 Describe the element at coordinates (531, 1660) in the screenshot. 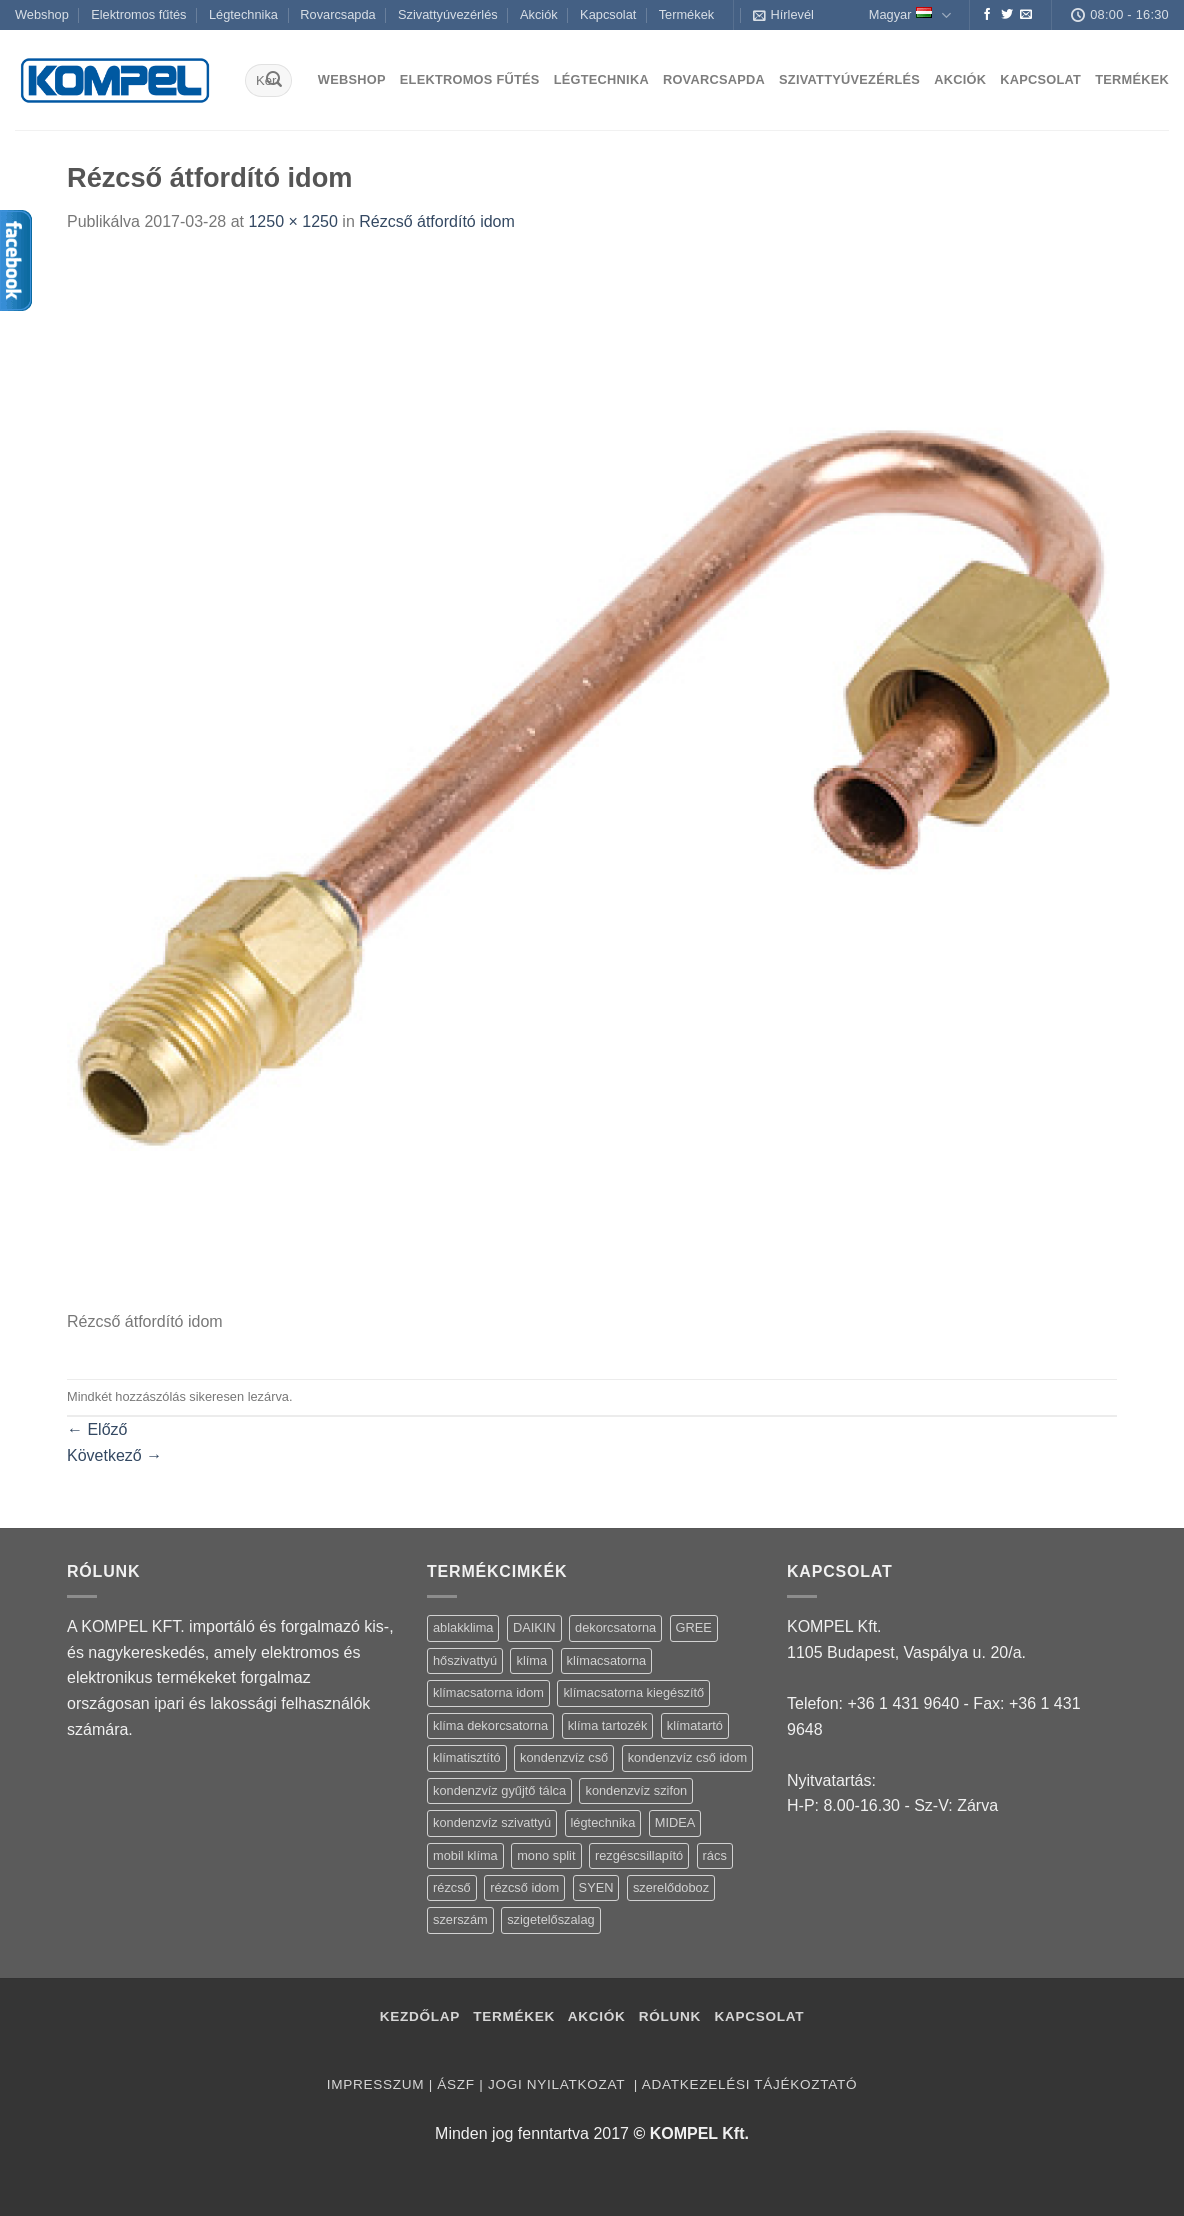

I see `klíma [klíma (114 termék)]` at that location.